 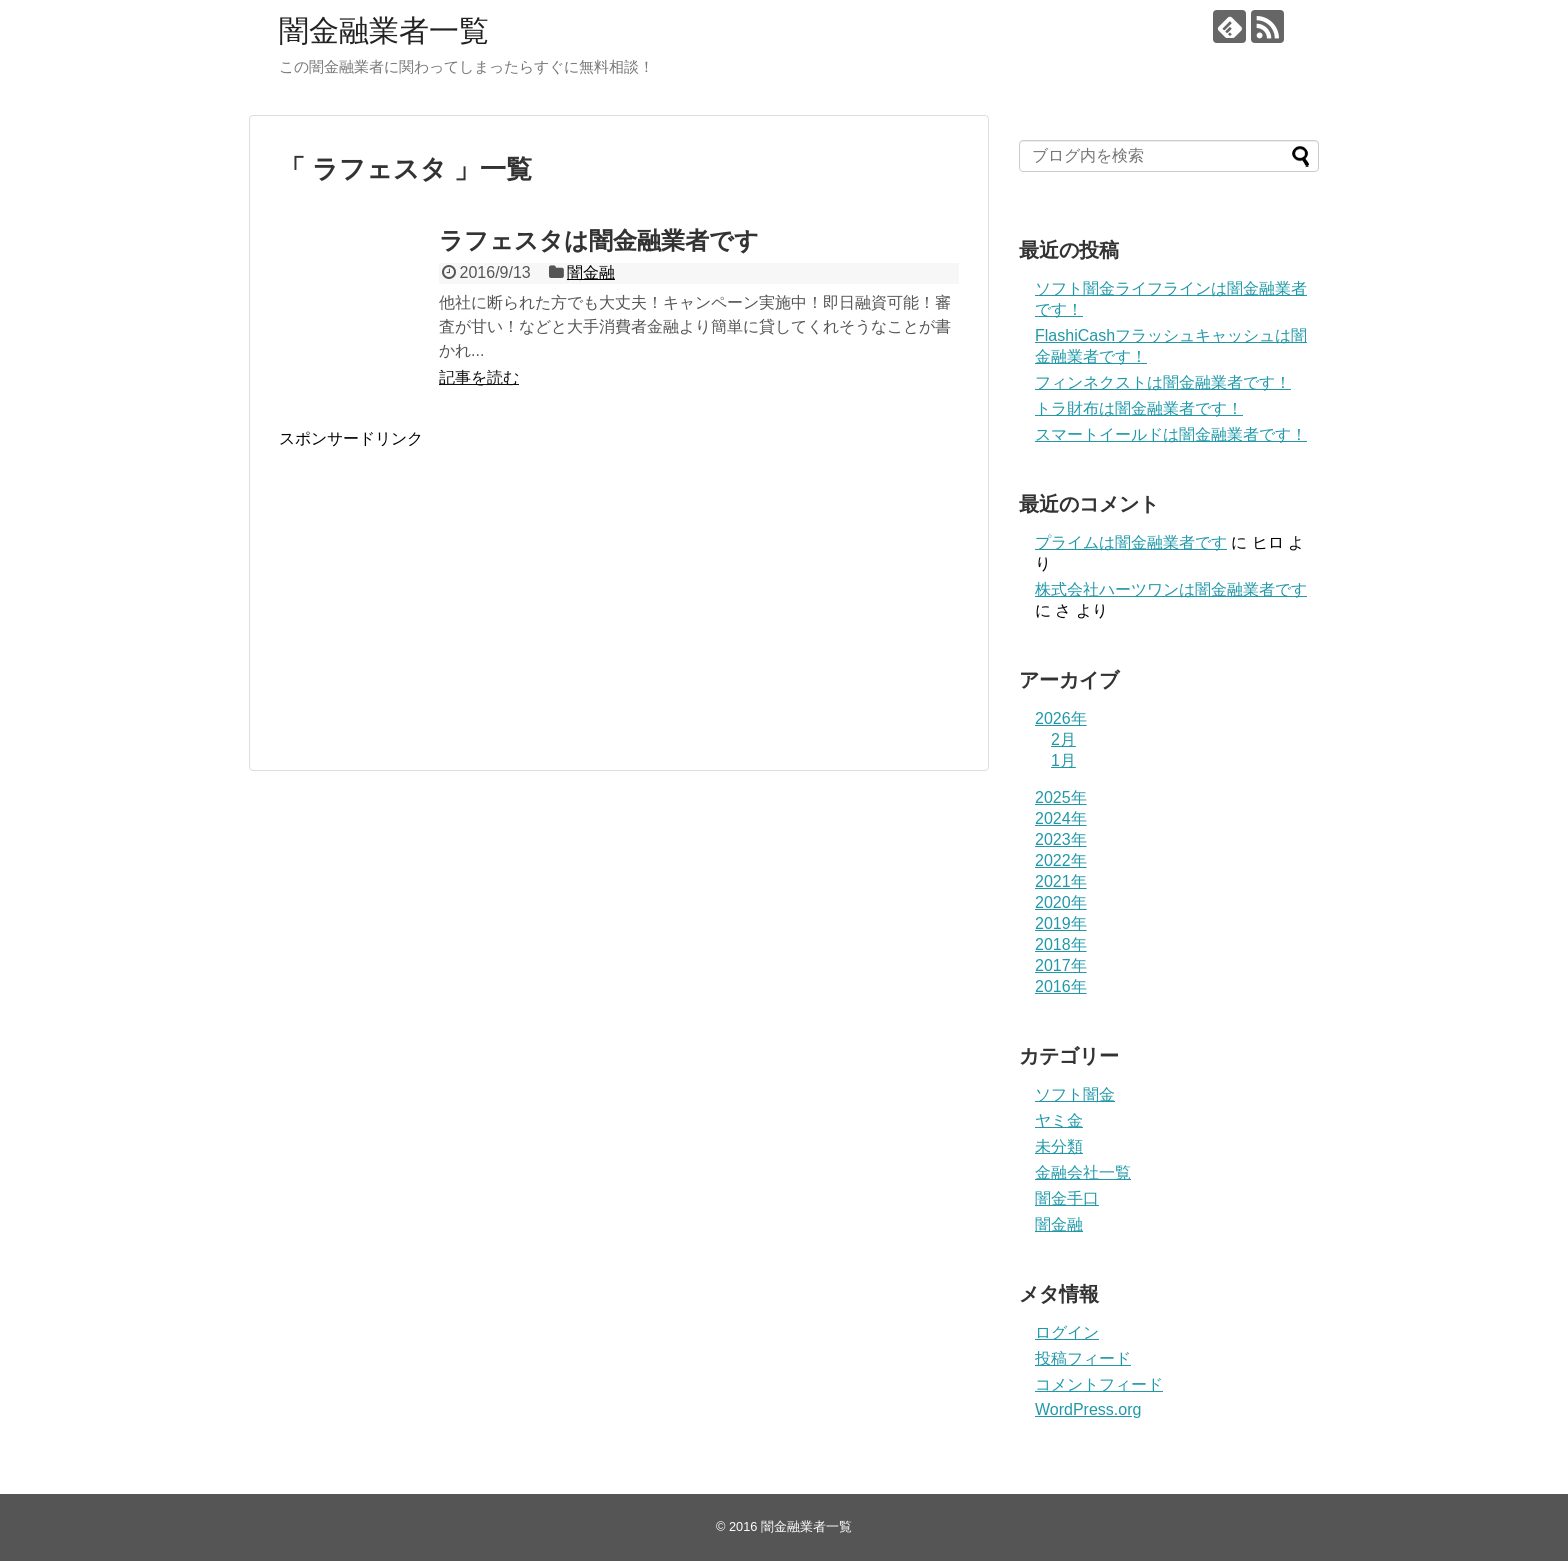 What do you see at coordinates (1075, 1094) in the screenshot?
I see `ソフト闇金` at bounding box center [1075, 1094].